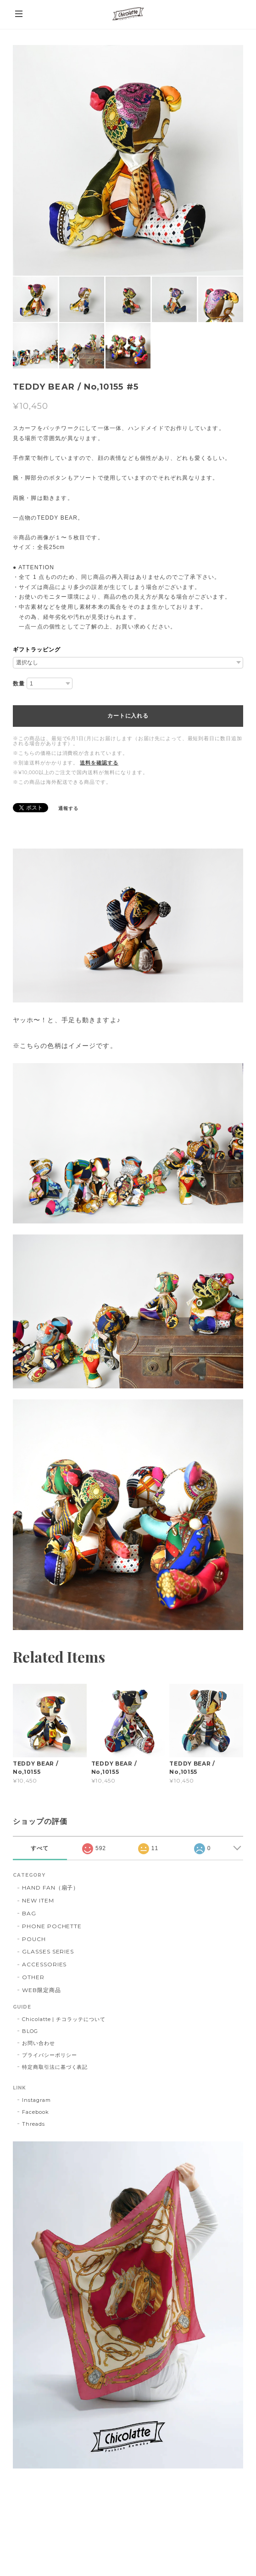 This screenshot has height=2576, width=256. What do you see at coordinates (68, 808) in the screenshot?
I see `通報する` at bounding box center [68, 808].